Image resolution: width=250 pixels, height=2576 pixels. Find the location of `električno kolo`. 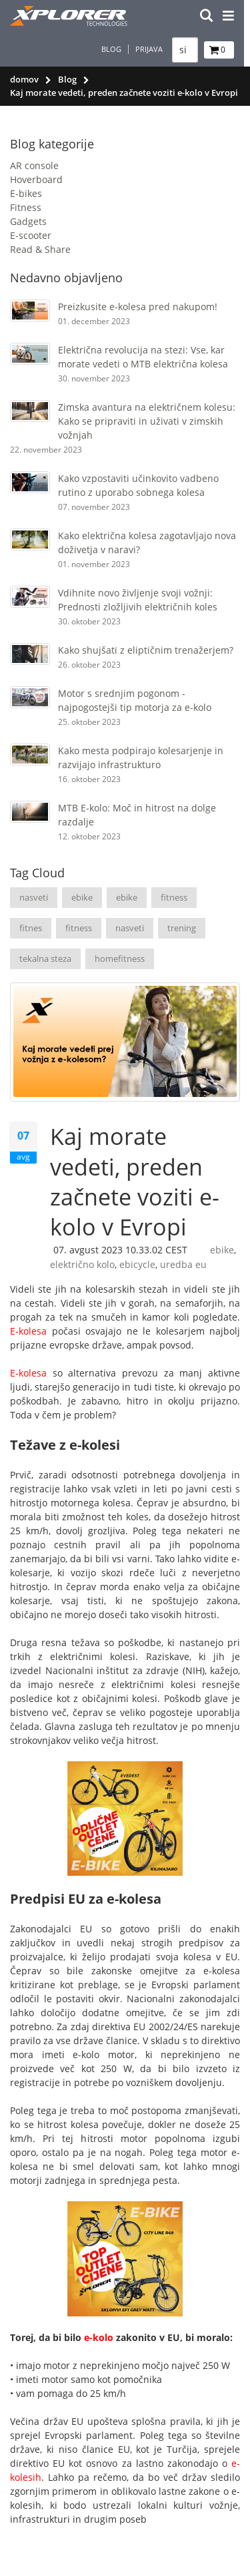

električno kolo is located at coordinates (82, 1264).